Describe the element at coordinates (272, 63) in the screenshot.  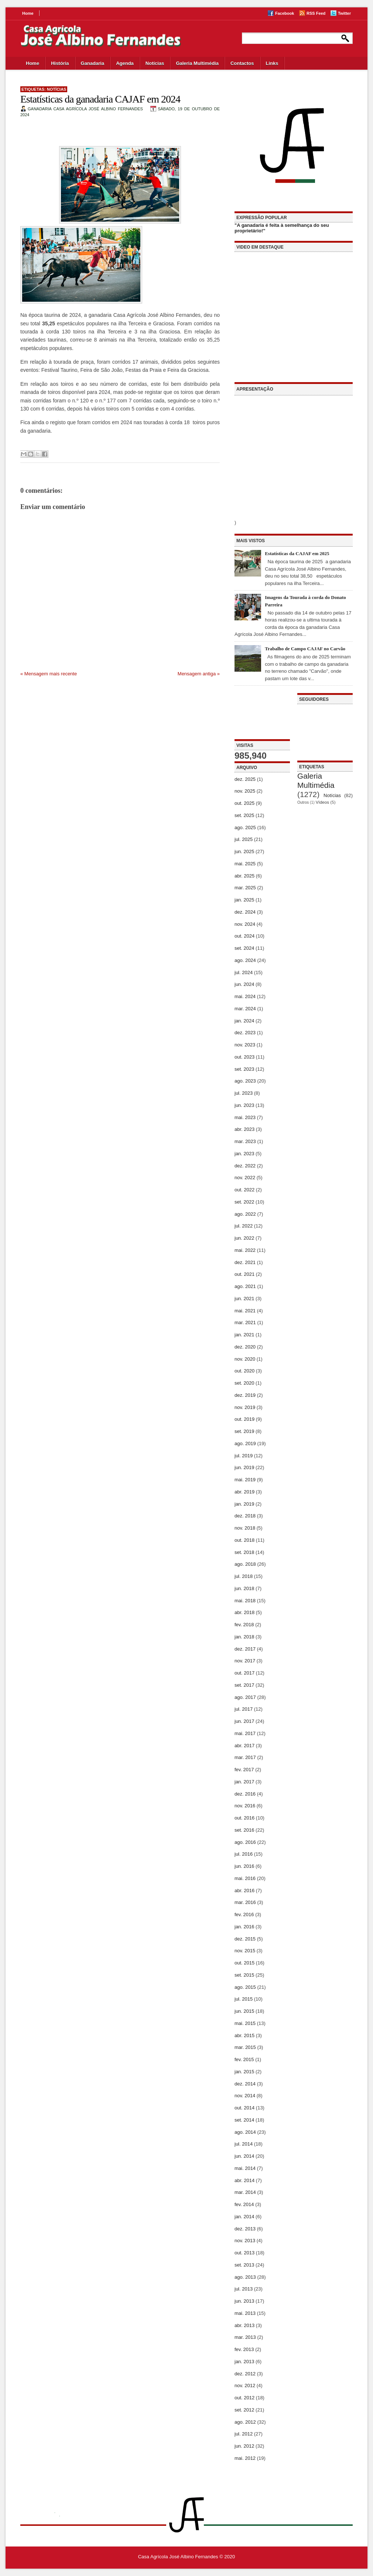
I see `Links` at that location.